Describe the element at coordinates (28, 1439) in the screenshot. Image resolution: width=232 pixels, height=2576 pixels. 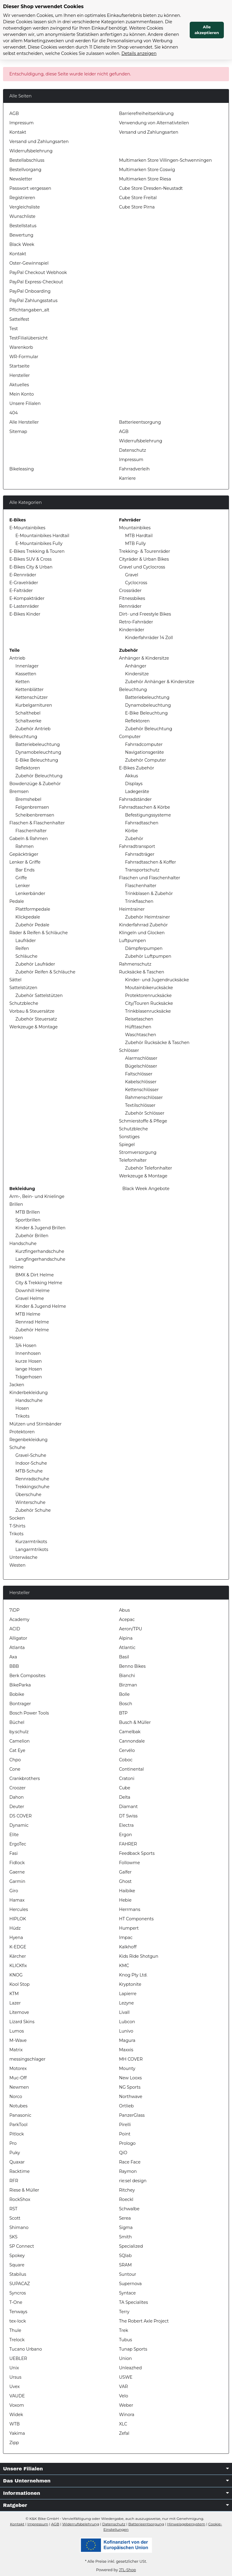
I see `Regenbekleidung` at that location.